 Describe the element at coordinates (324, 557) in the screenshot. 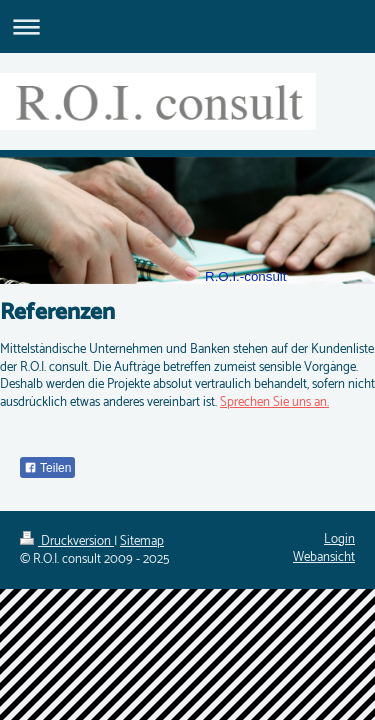

I see `Webansicht` at that location.